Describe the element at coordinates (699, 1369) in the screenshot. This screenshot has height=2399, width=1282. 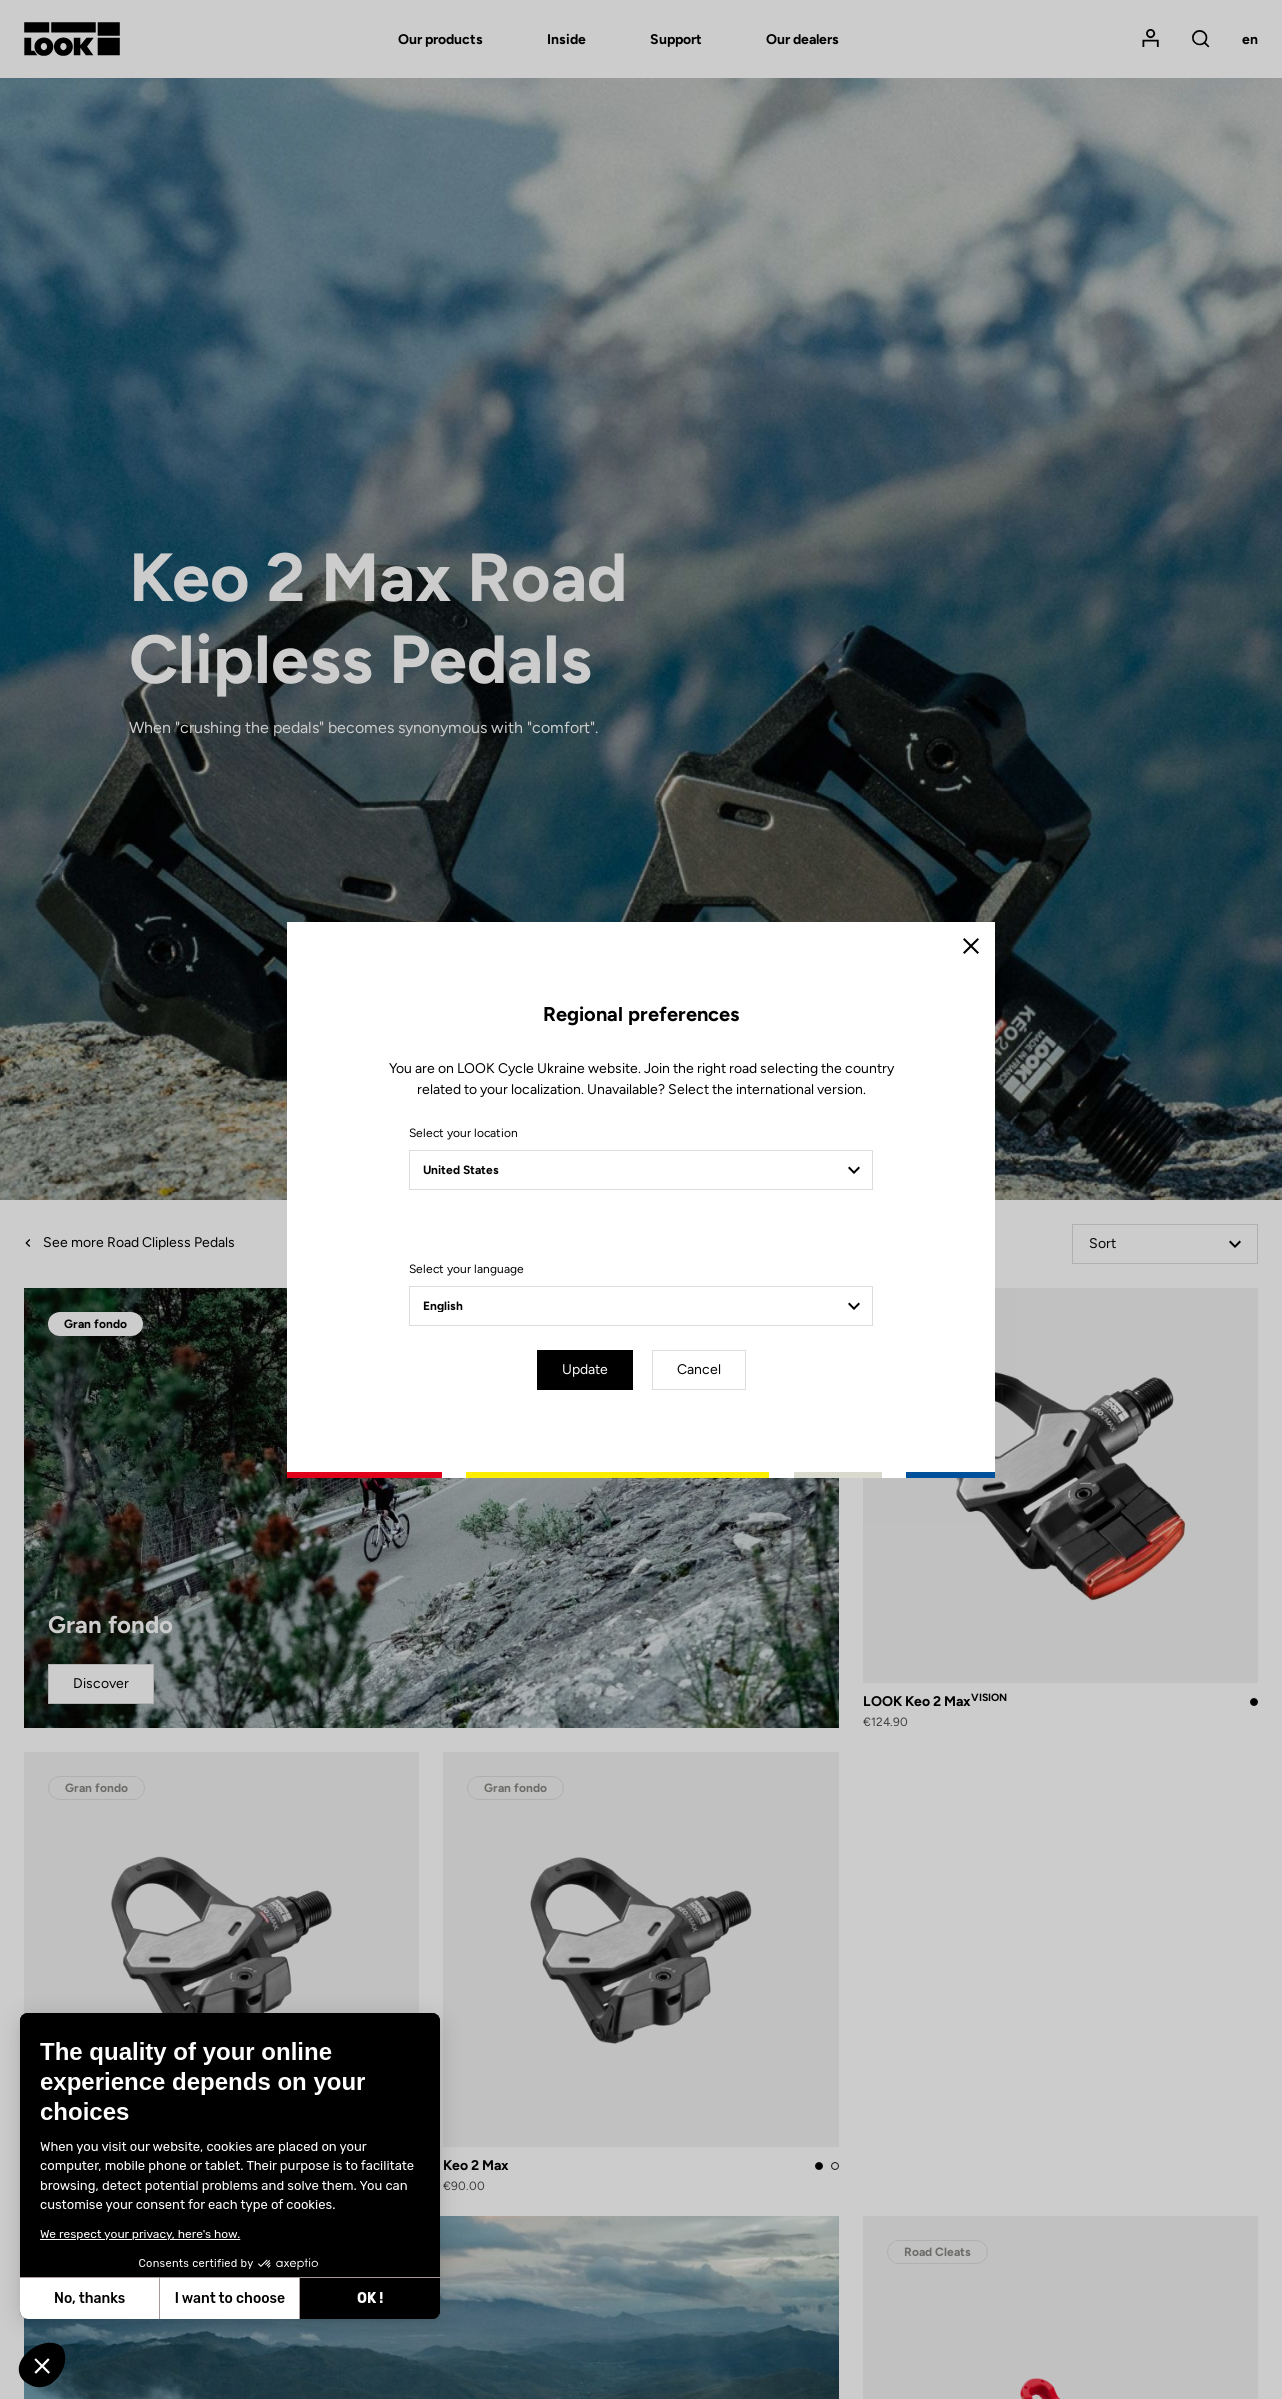
I see `Cancel` at that location.